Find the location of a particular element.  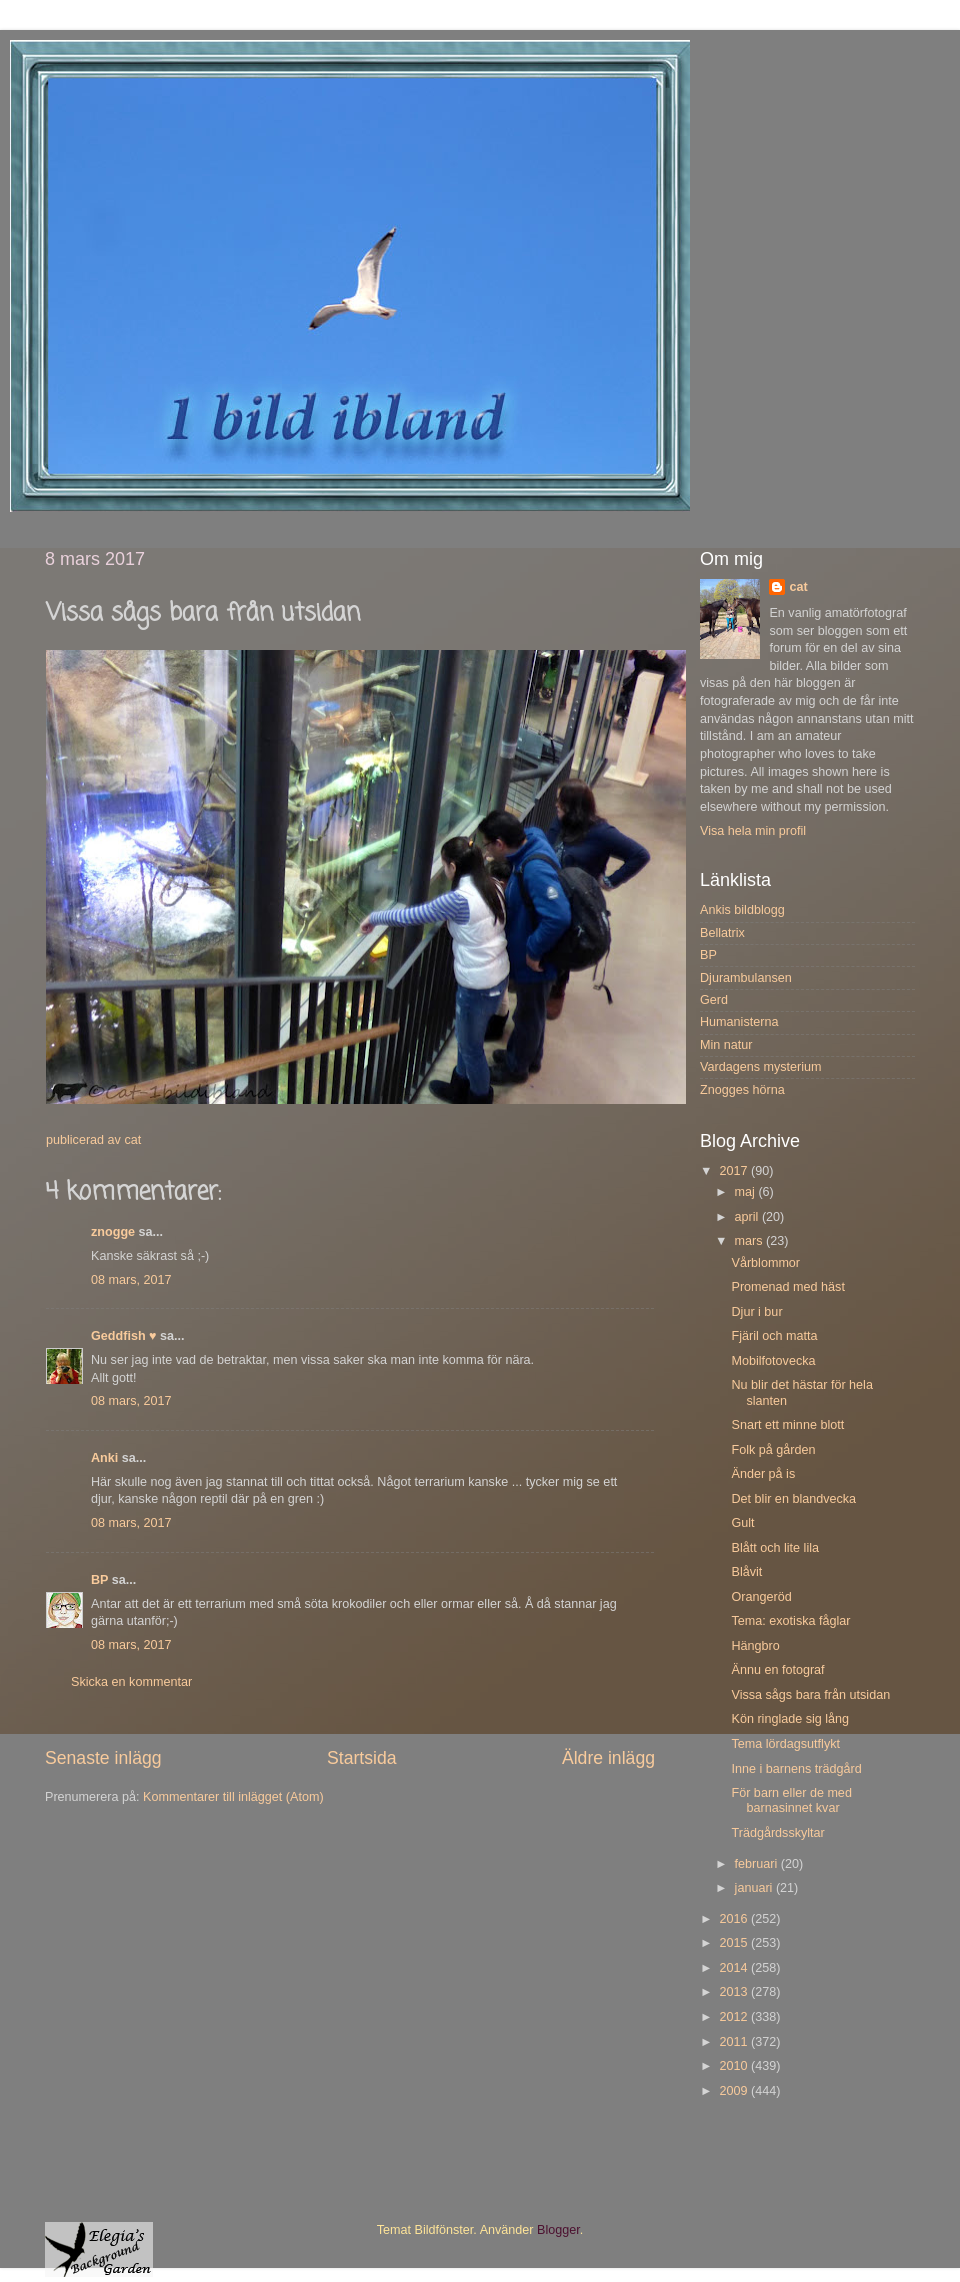

2015 is located at coordinates (735, 1943).